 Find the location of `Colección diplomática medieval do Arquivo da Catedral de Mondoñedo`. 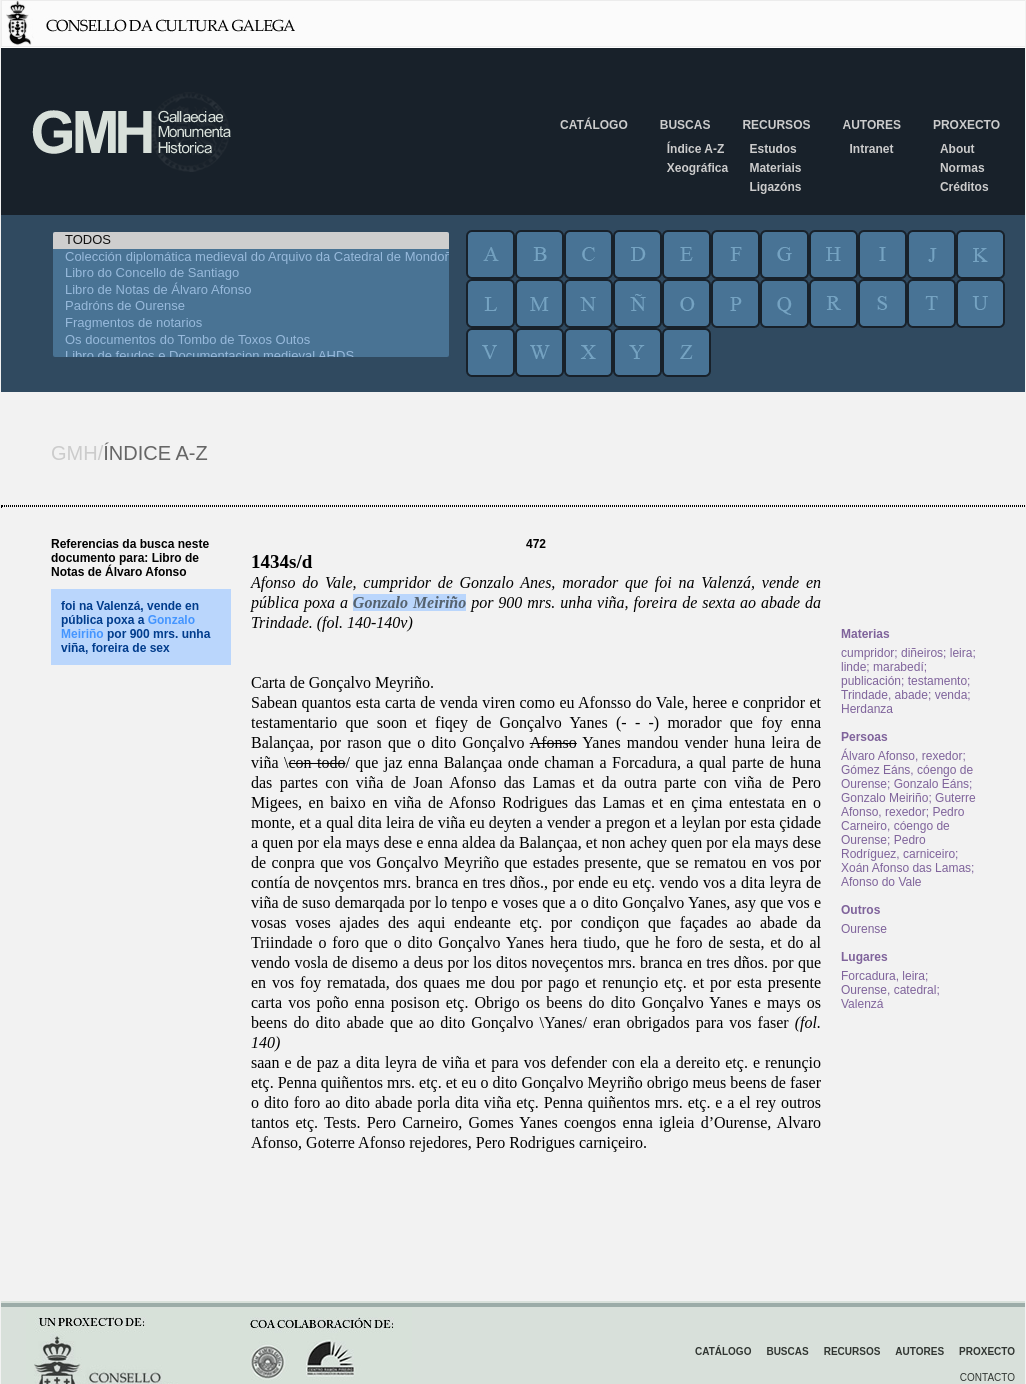

Colección diplomática medieval do Arquivo da Catedral de Mondoñedo is located at coordinates (251, 257).